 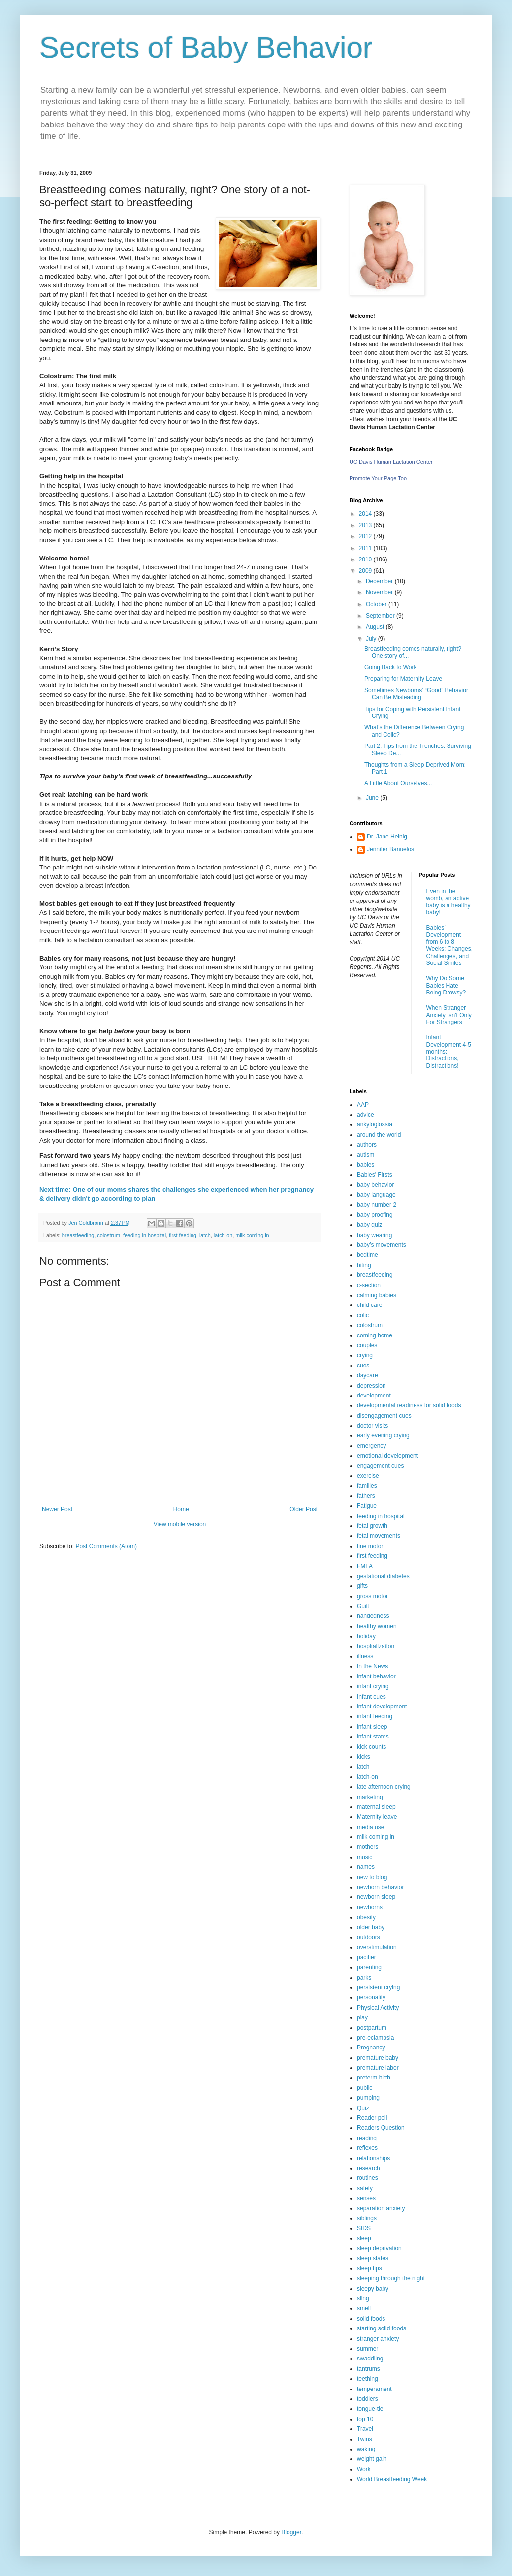 What do you see at coordinates (383, 1435) in the screenshot?
I see `early evening crying` at bounding box center [383, 1435].